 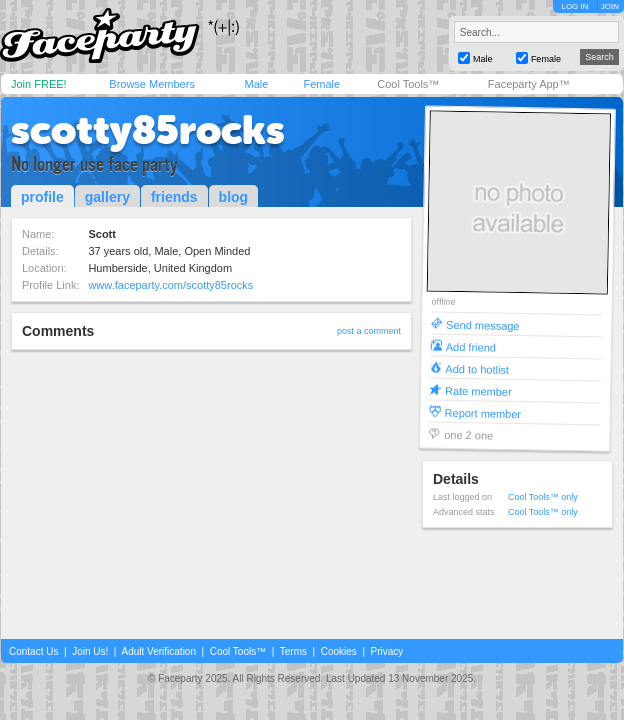 I want to click on Join FREE!, so click(x=39, y=84).